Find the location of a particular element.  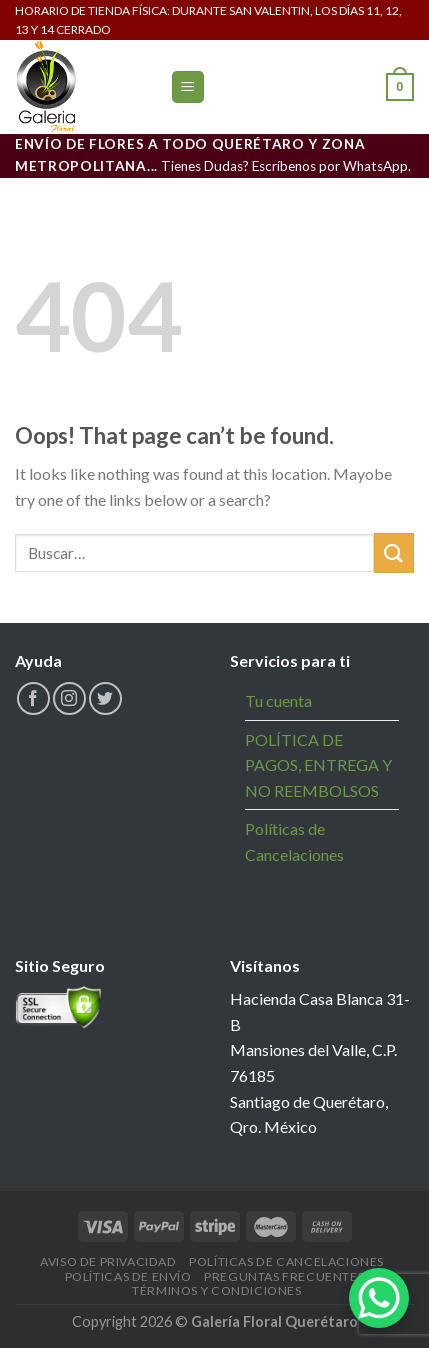

Aviso de Privacidad is located at coordinates (108, 1261).